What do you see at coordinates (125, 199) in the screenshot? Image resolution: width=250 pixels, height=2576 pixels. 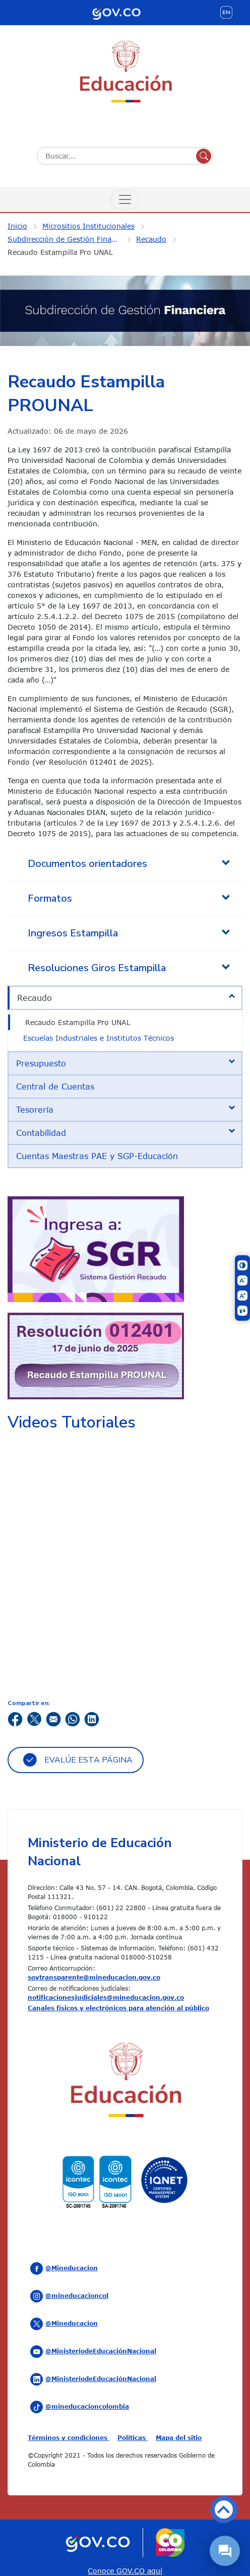 I see `[Menú de Navegación]` at bounding box center [125, 199].